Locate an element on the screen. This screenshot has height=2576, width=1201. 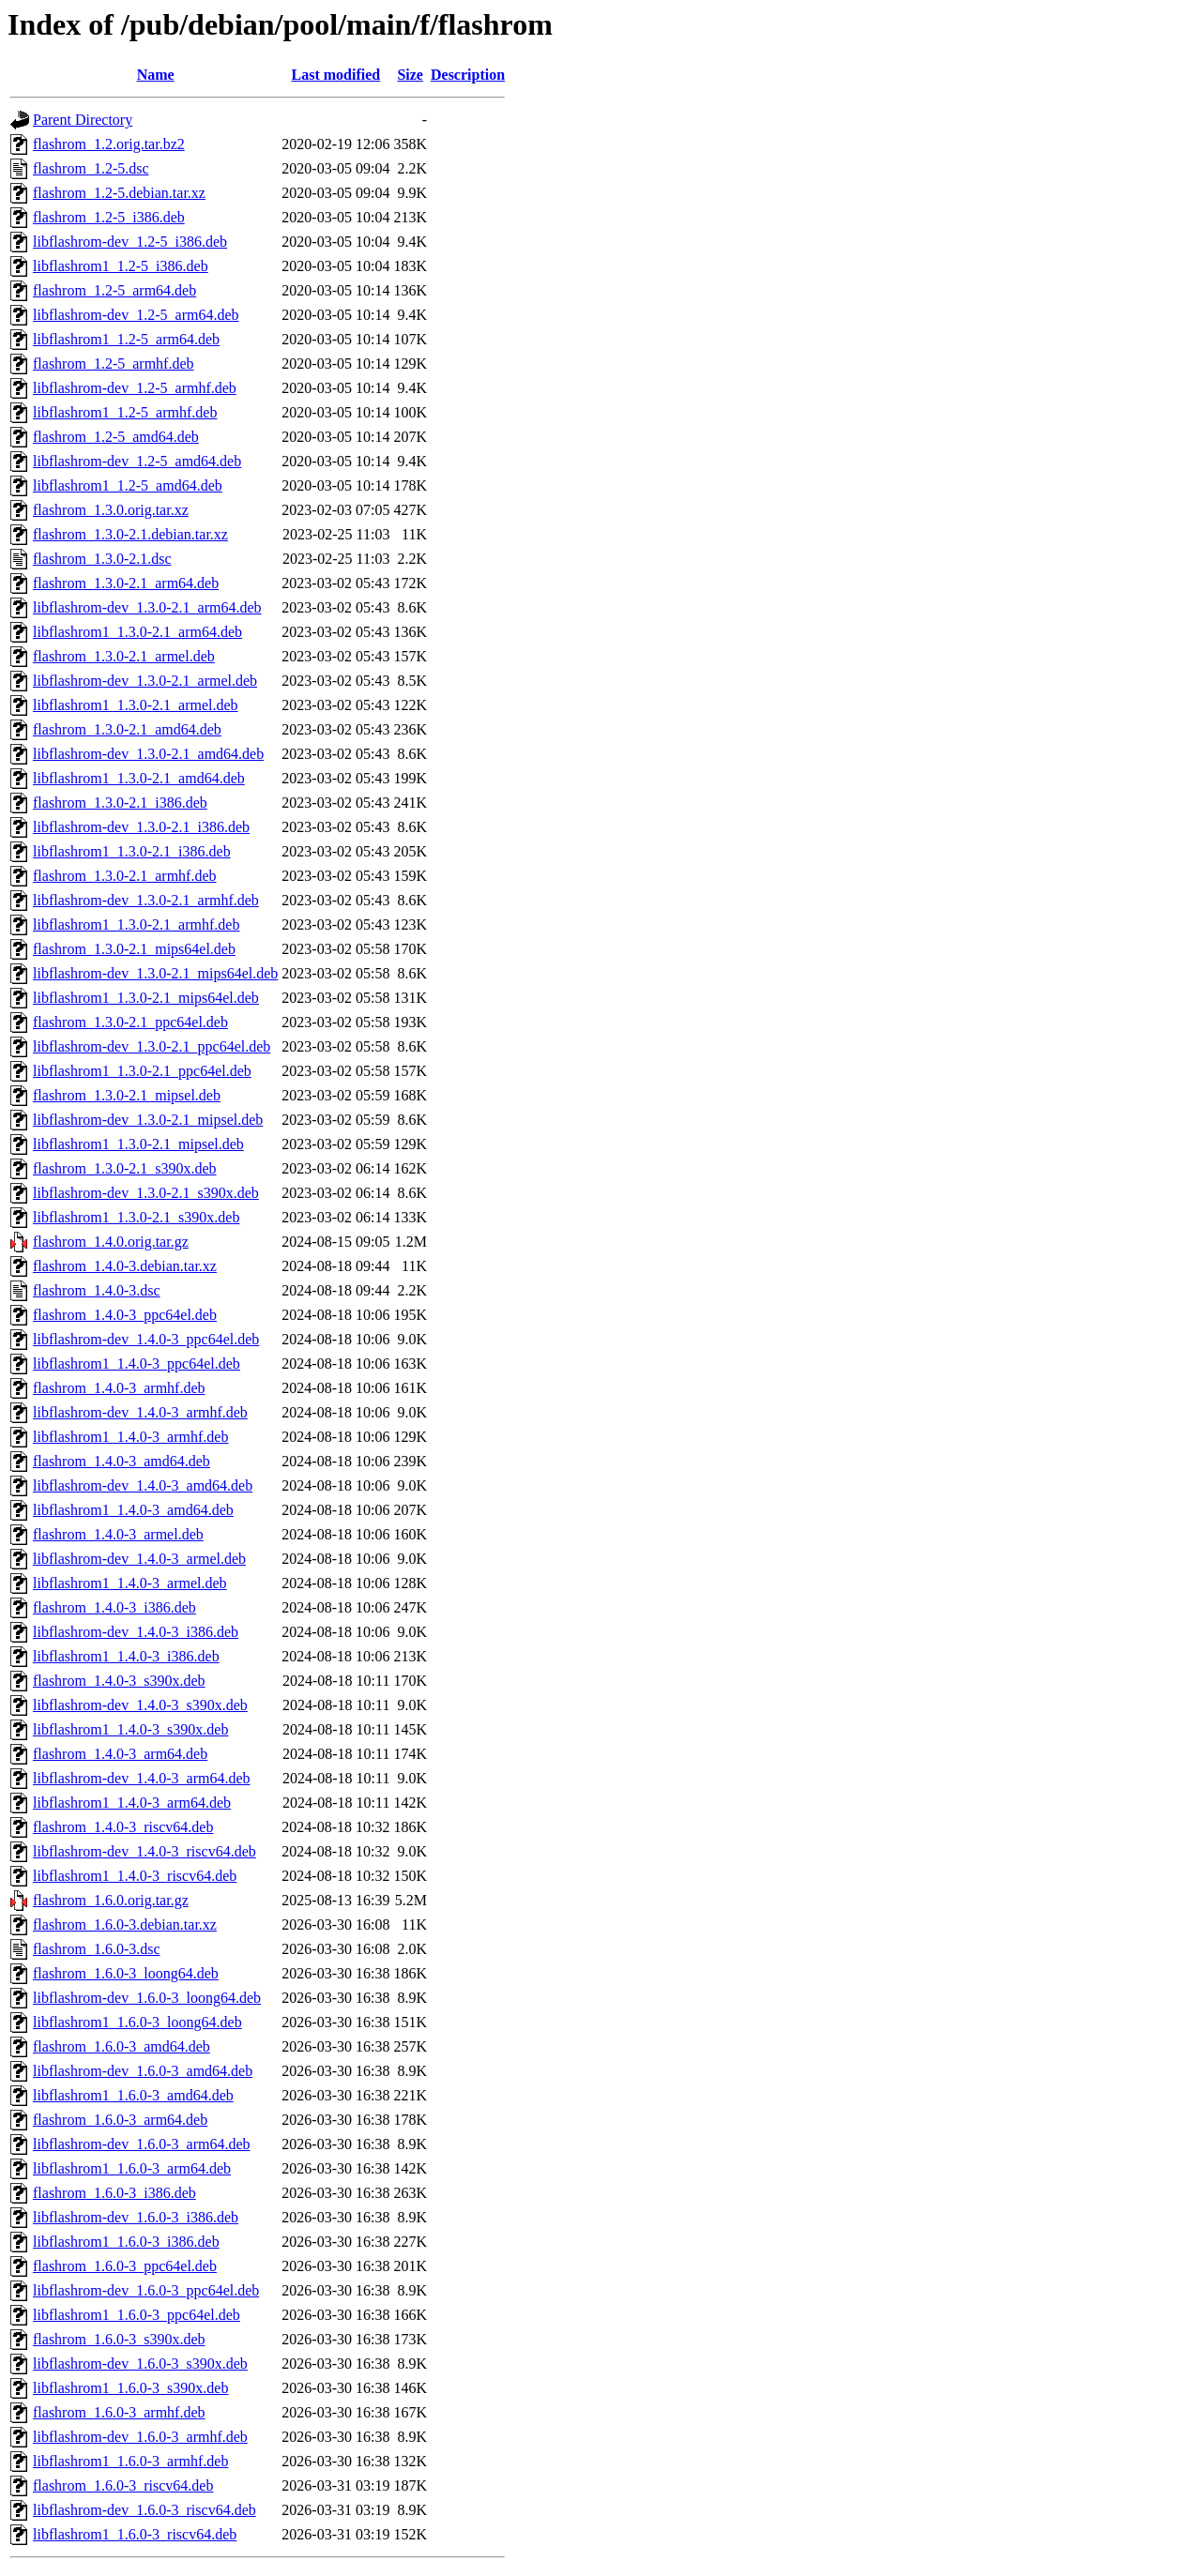
Parent Directory is located at coordinates (82, 120).